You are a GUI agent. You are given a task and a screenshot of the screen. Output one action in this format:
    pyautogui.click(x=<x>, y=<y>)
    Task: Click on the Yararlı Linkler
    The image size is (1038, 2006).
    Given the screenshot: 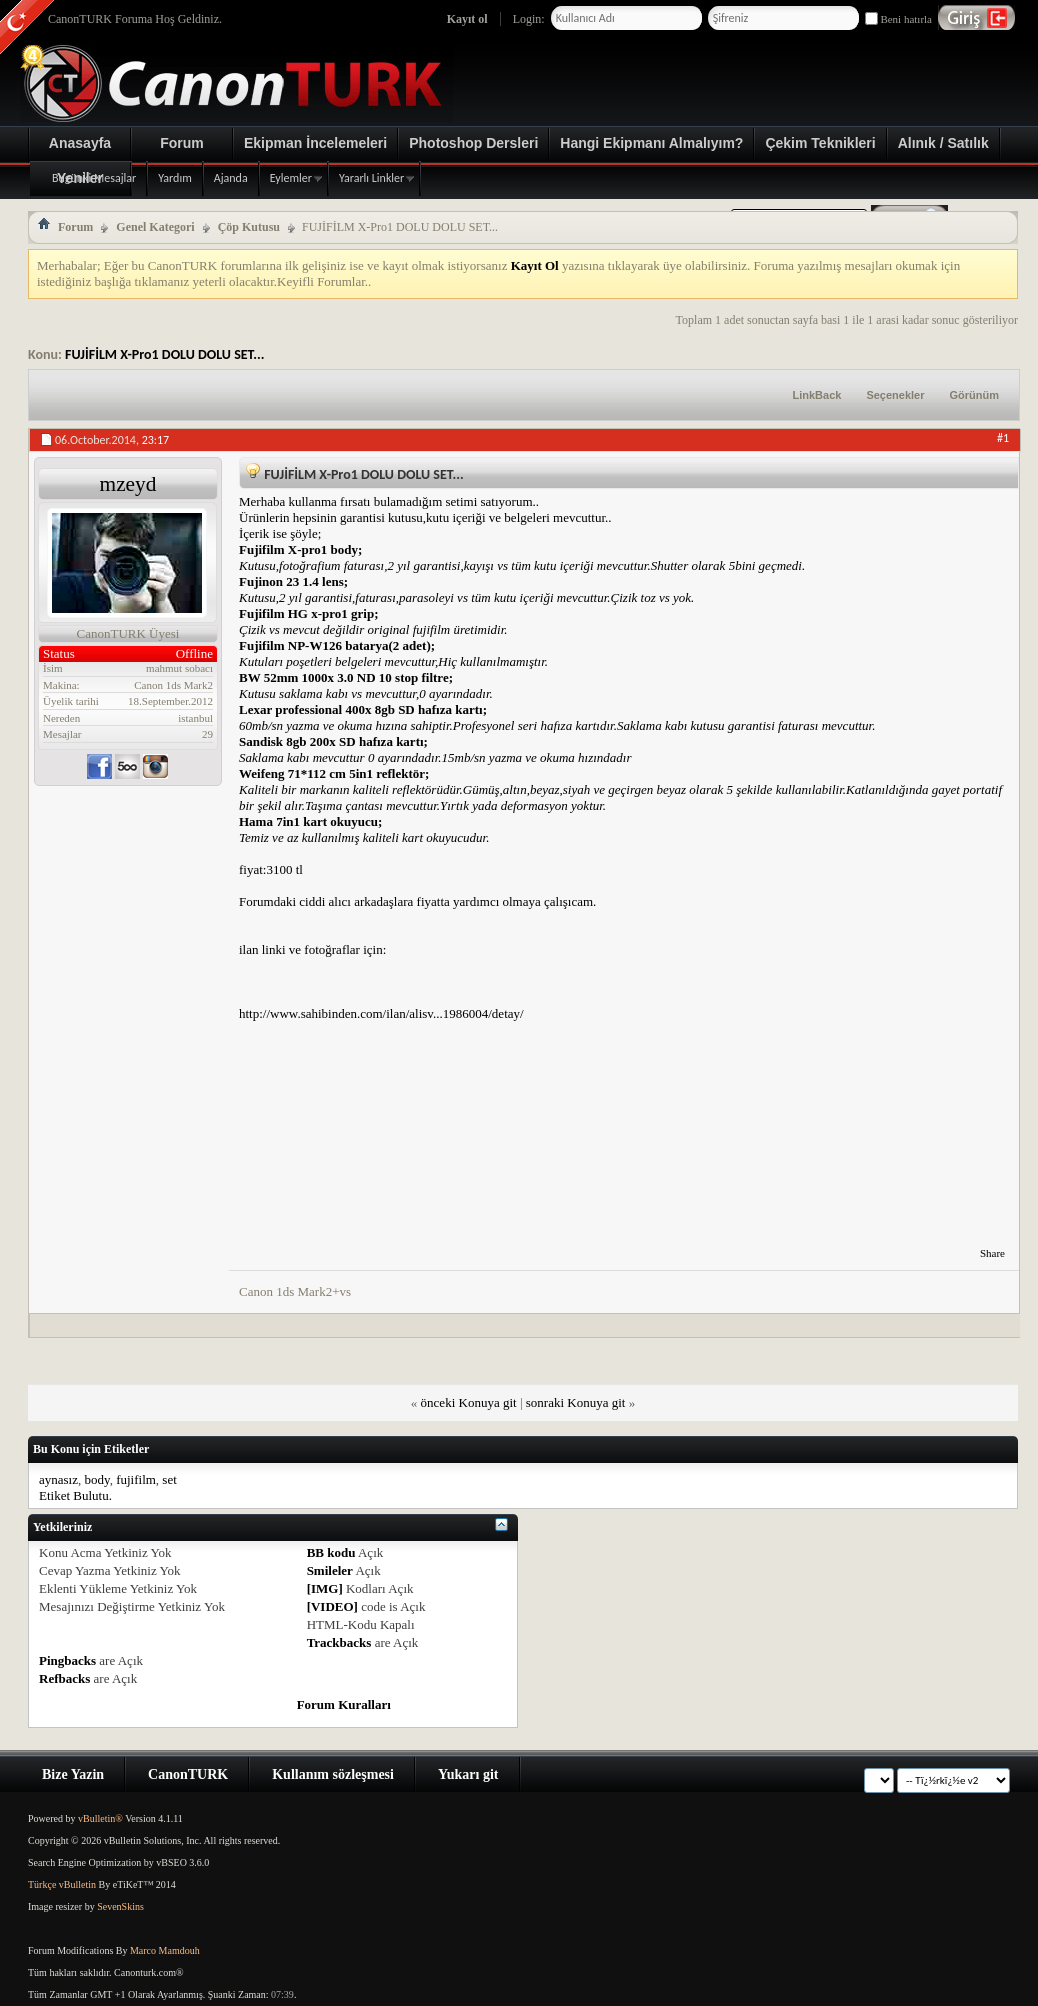 What is the action you would take?
    pyautogui.click(x=371, y=178)
    